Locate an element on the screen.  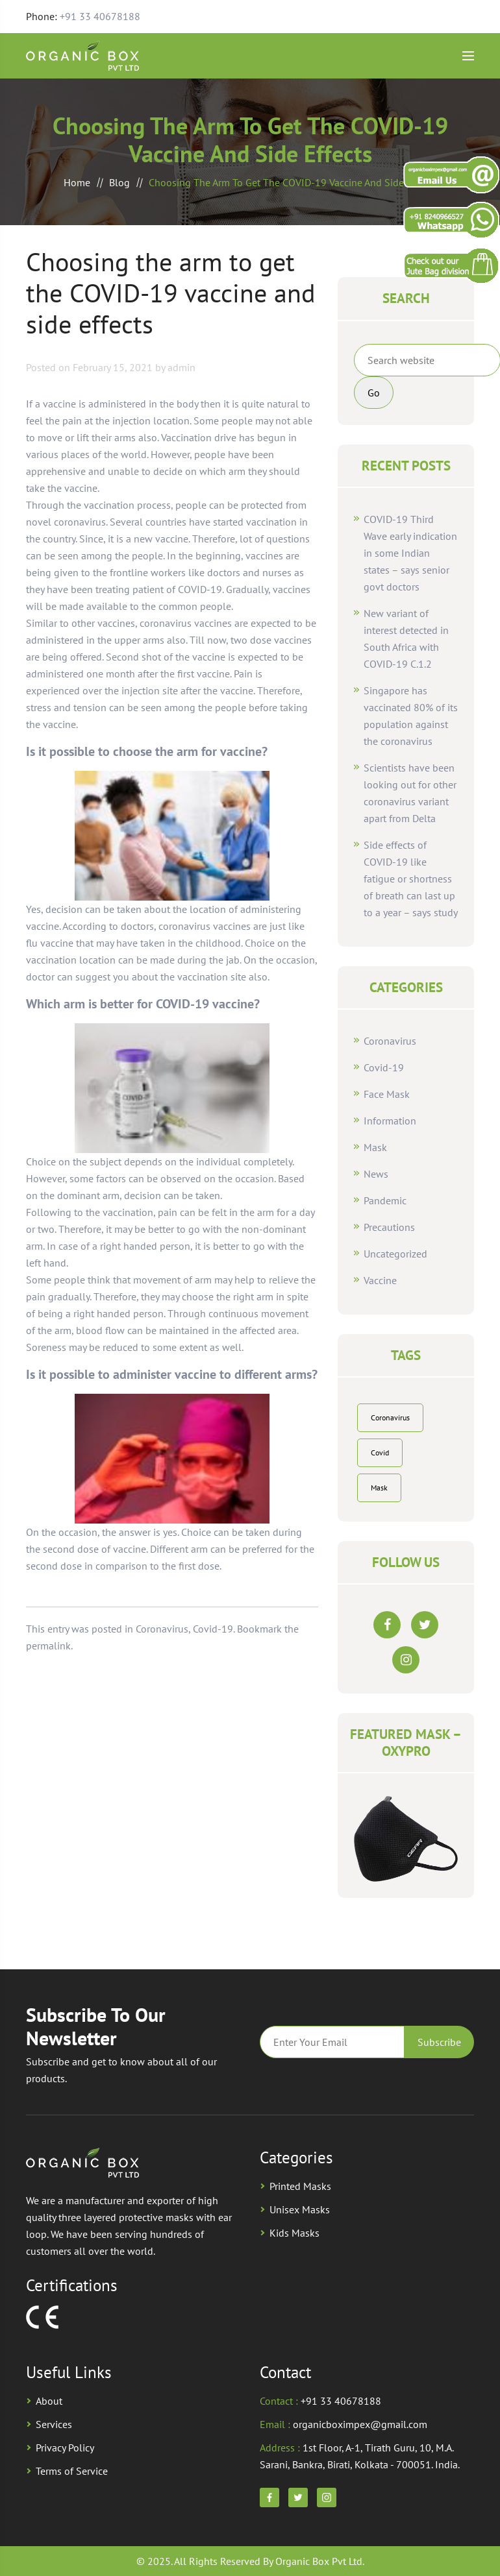
Home is located at coordinates (77, 182).